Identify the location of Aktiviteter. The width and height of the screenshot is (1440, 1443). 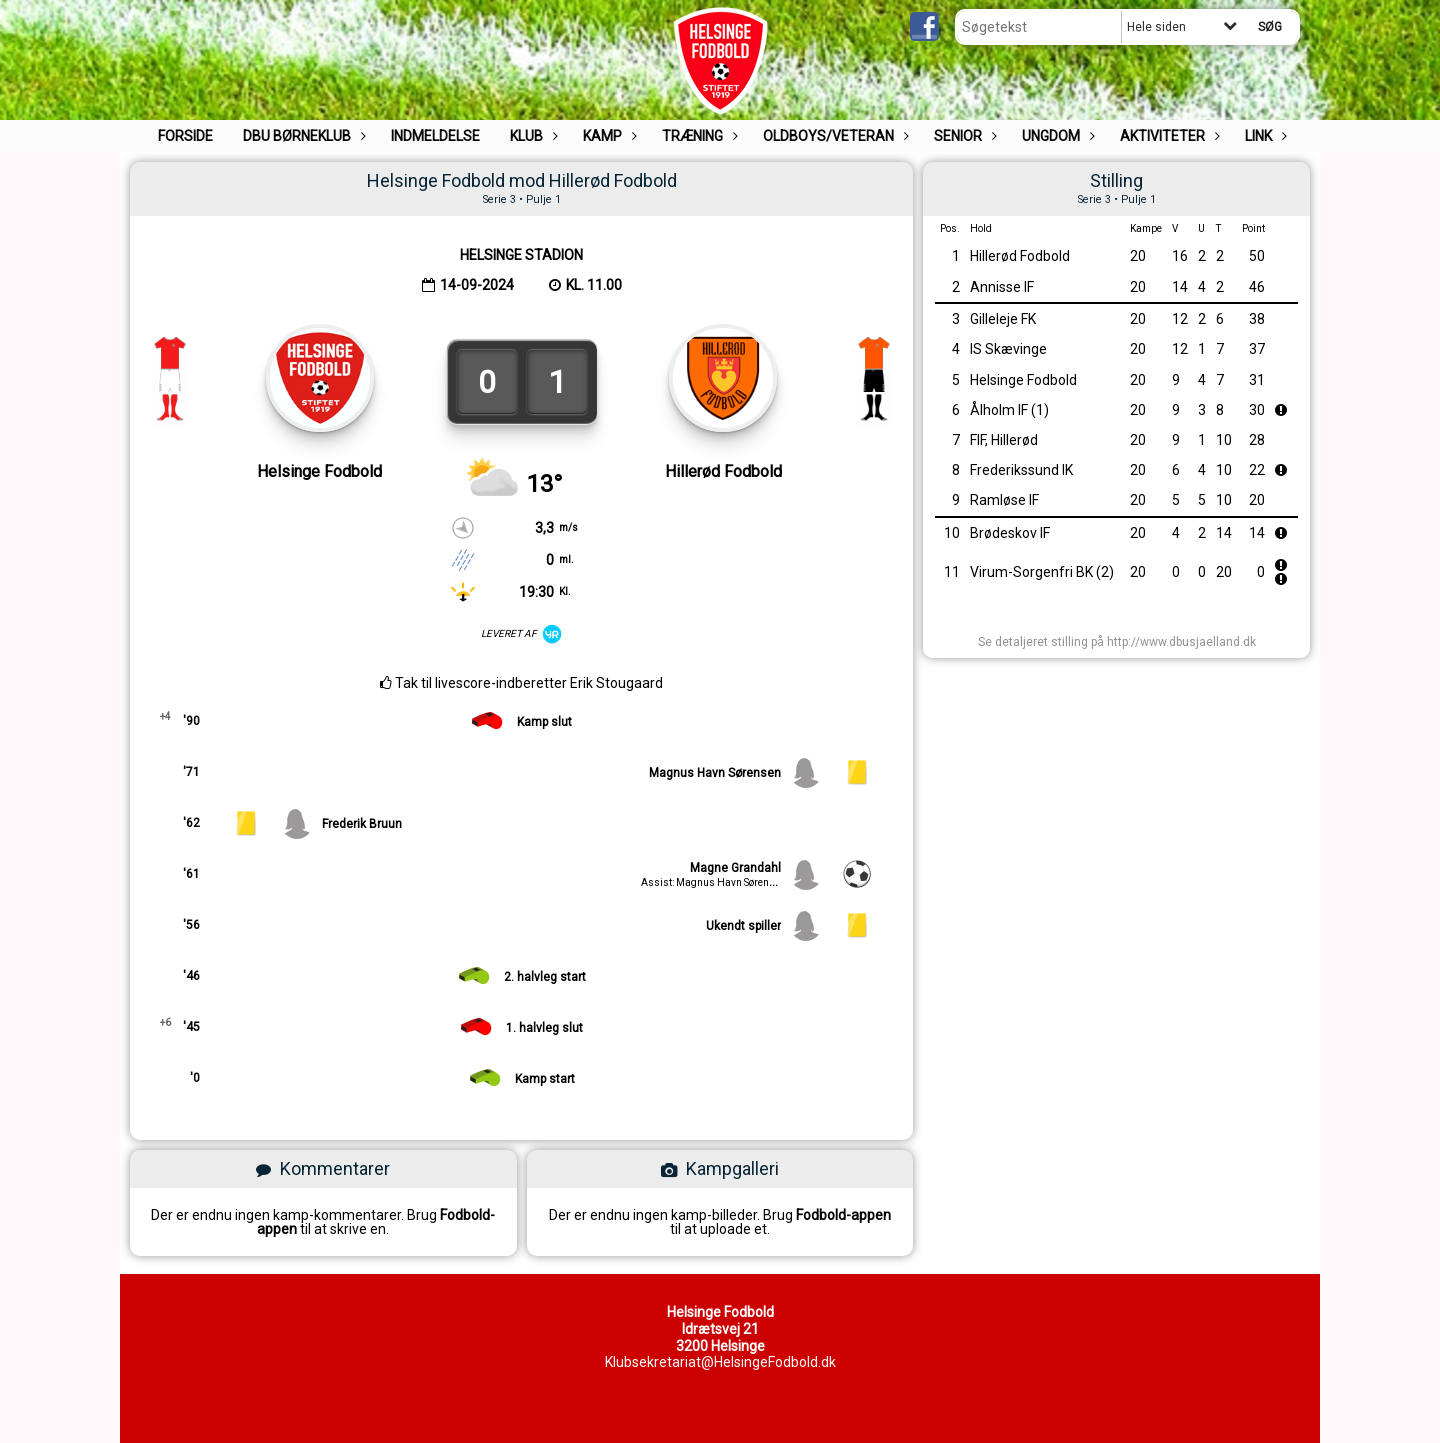
(1167, 136).